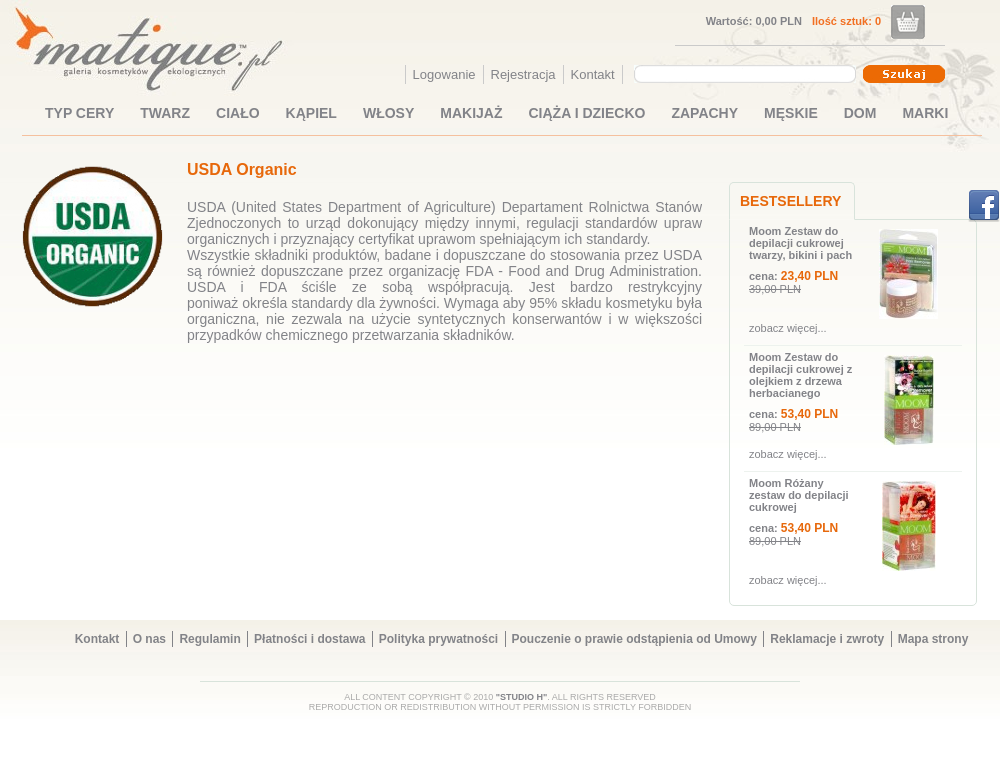 The image size is (1000, 770). I want to click on CIĄŻA I DZIECKO, so click(587, 113).